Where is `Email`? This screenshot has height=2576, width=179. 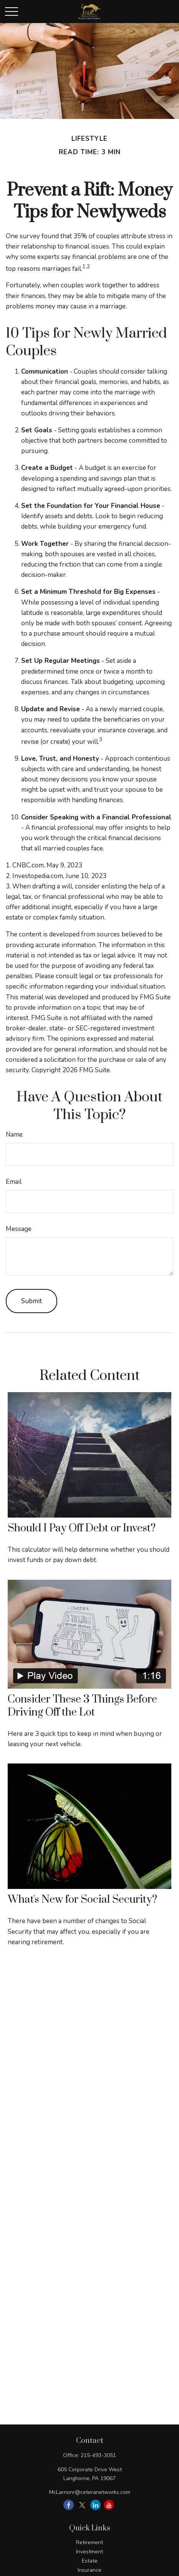 Email is located at coordinates (14, 1181).